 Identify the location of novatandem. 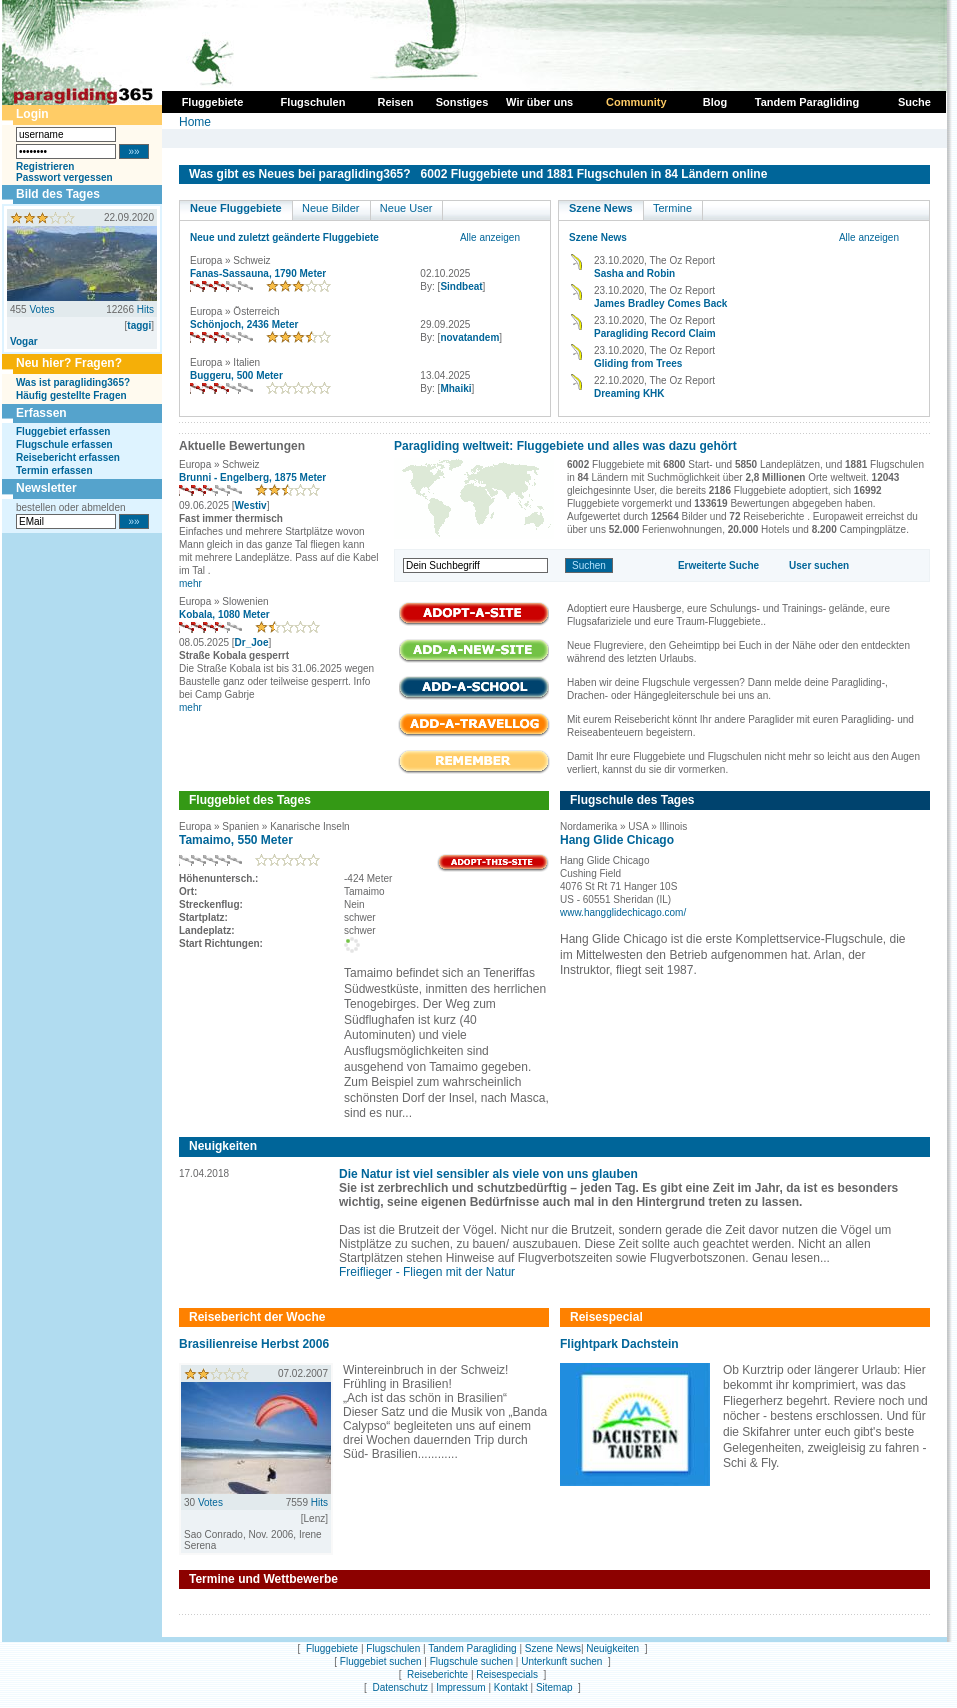
(469, 337).